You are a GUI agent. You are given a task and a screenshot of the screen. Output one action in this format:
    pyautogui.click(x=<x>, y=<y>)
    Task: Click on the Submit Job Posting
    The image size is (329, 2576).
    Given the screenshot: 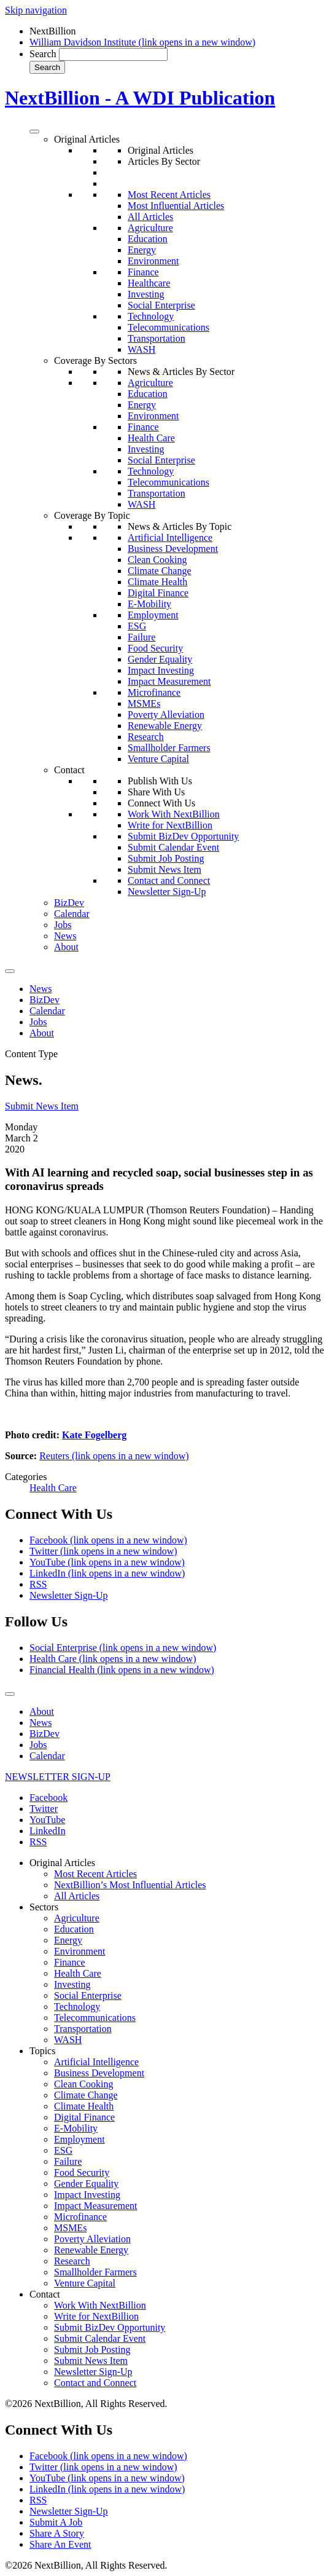 What is the action you would take?
    pyautogui.click(x=166, y=858)
    